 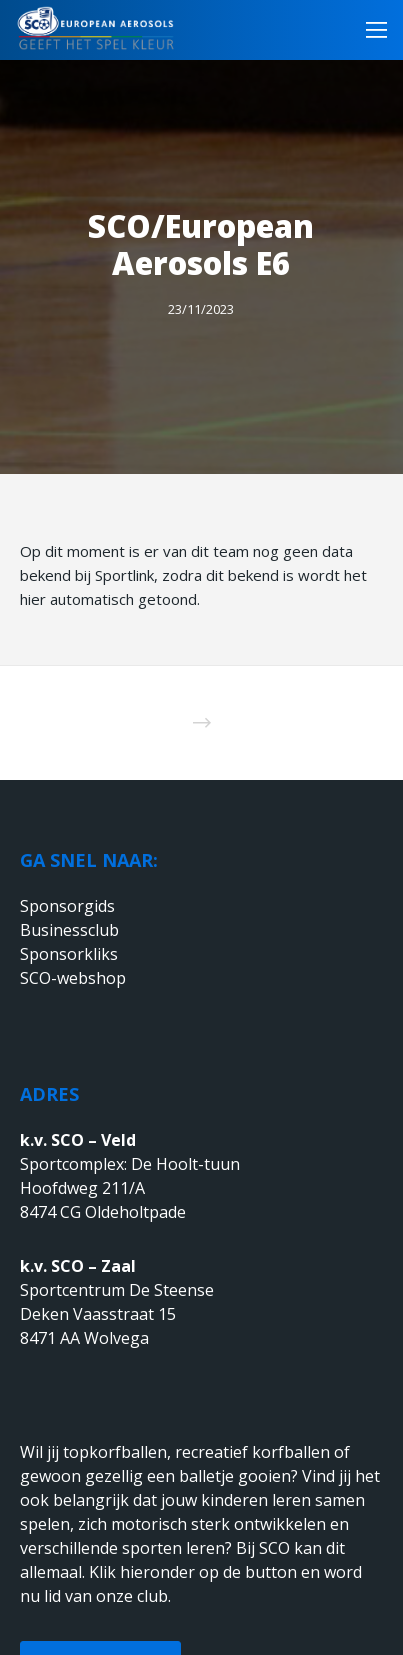 What do you see at coordinates (69, 930) in the screenshot?
I see `Businessclub` at bounding box center [69, 930].